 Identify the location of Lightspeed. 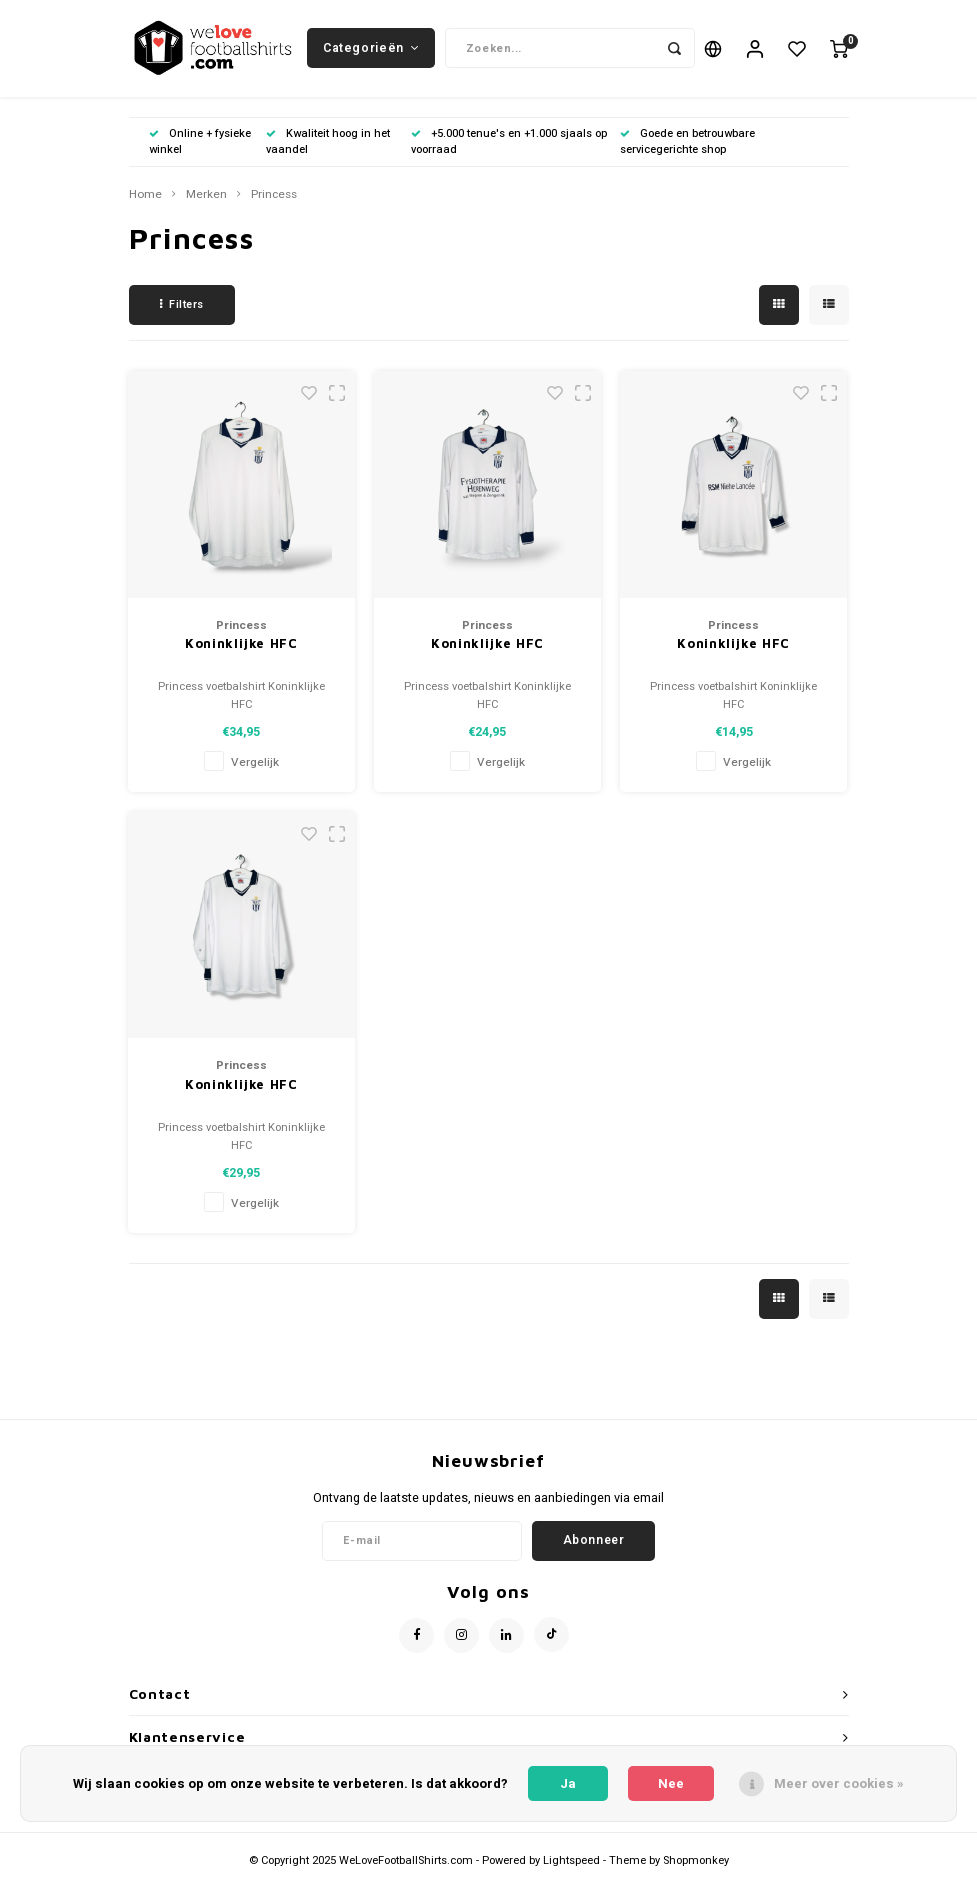
(571, 1864).